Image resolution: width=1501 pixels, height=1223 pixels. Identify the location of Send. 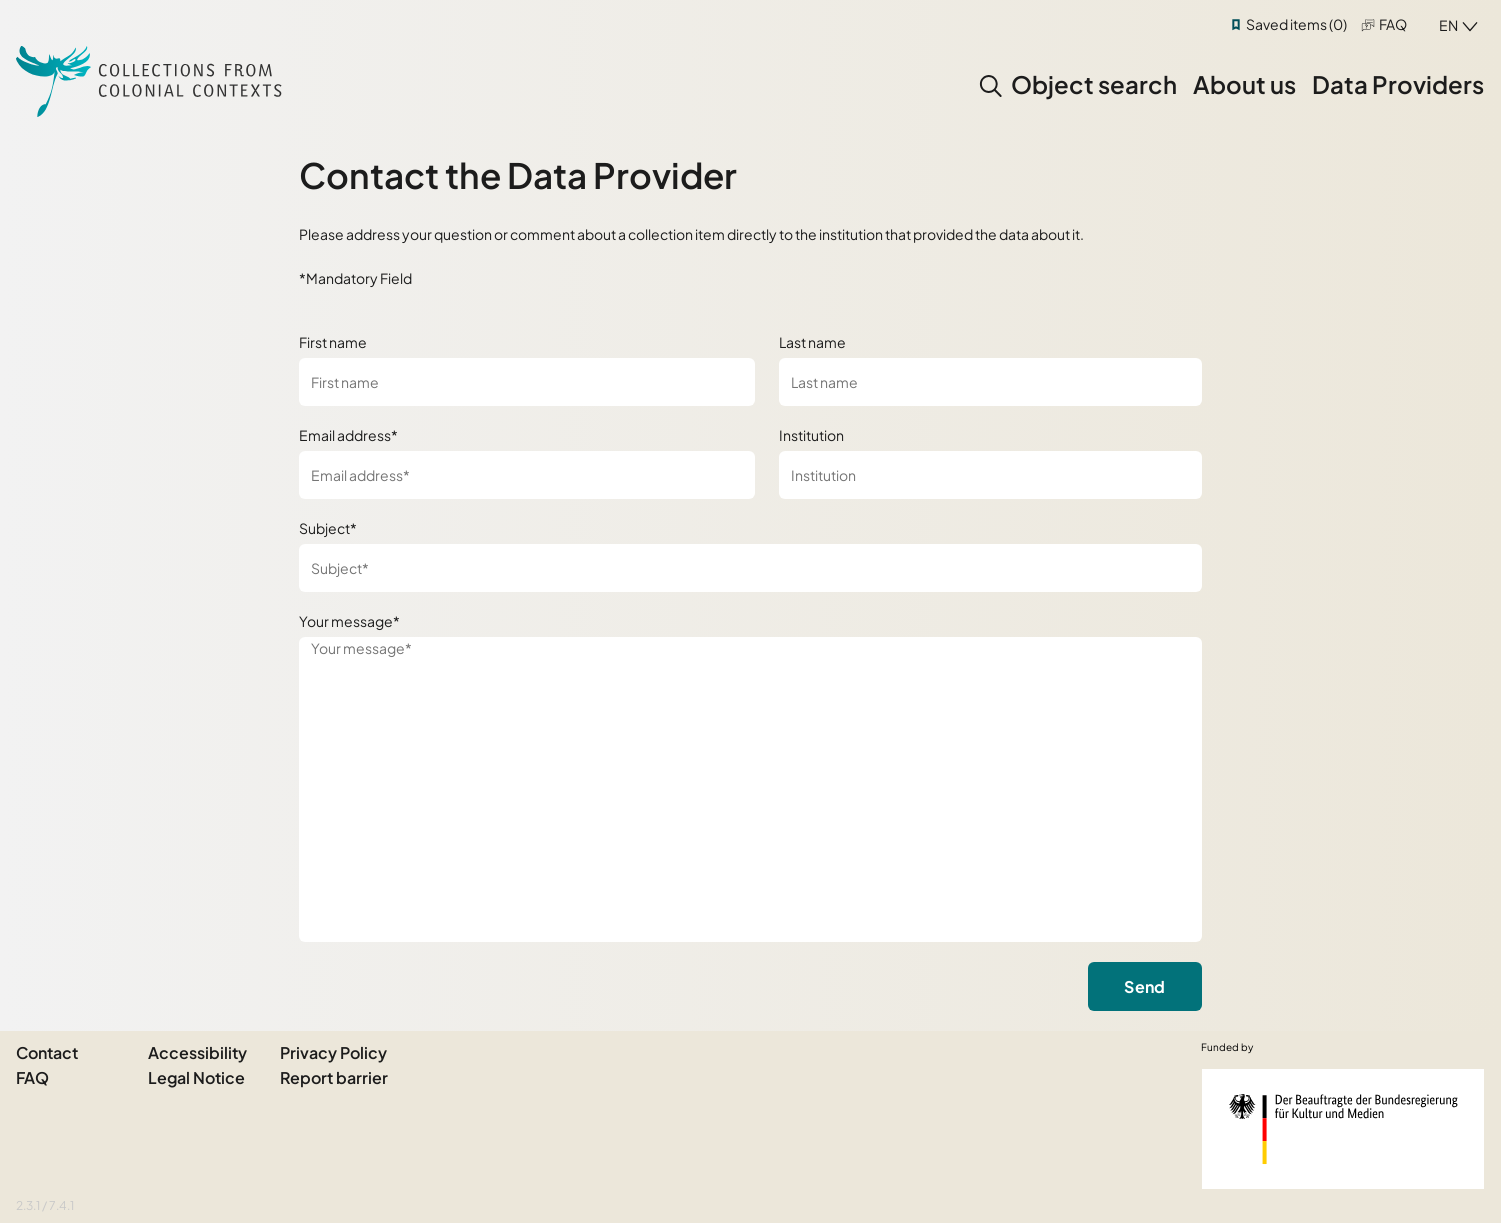
(1144, 986).